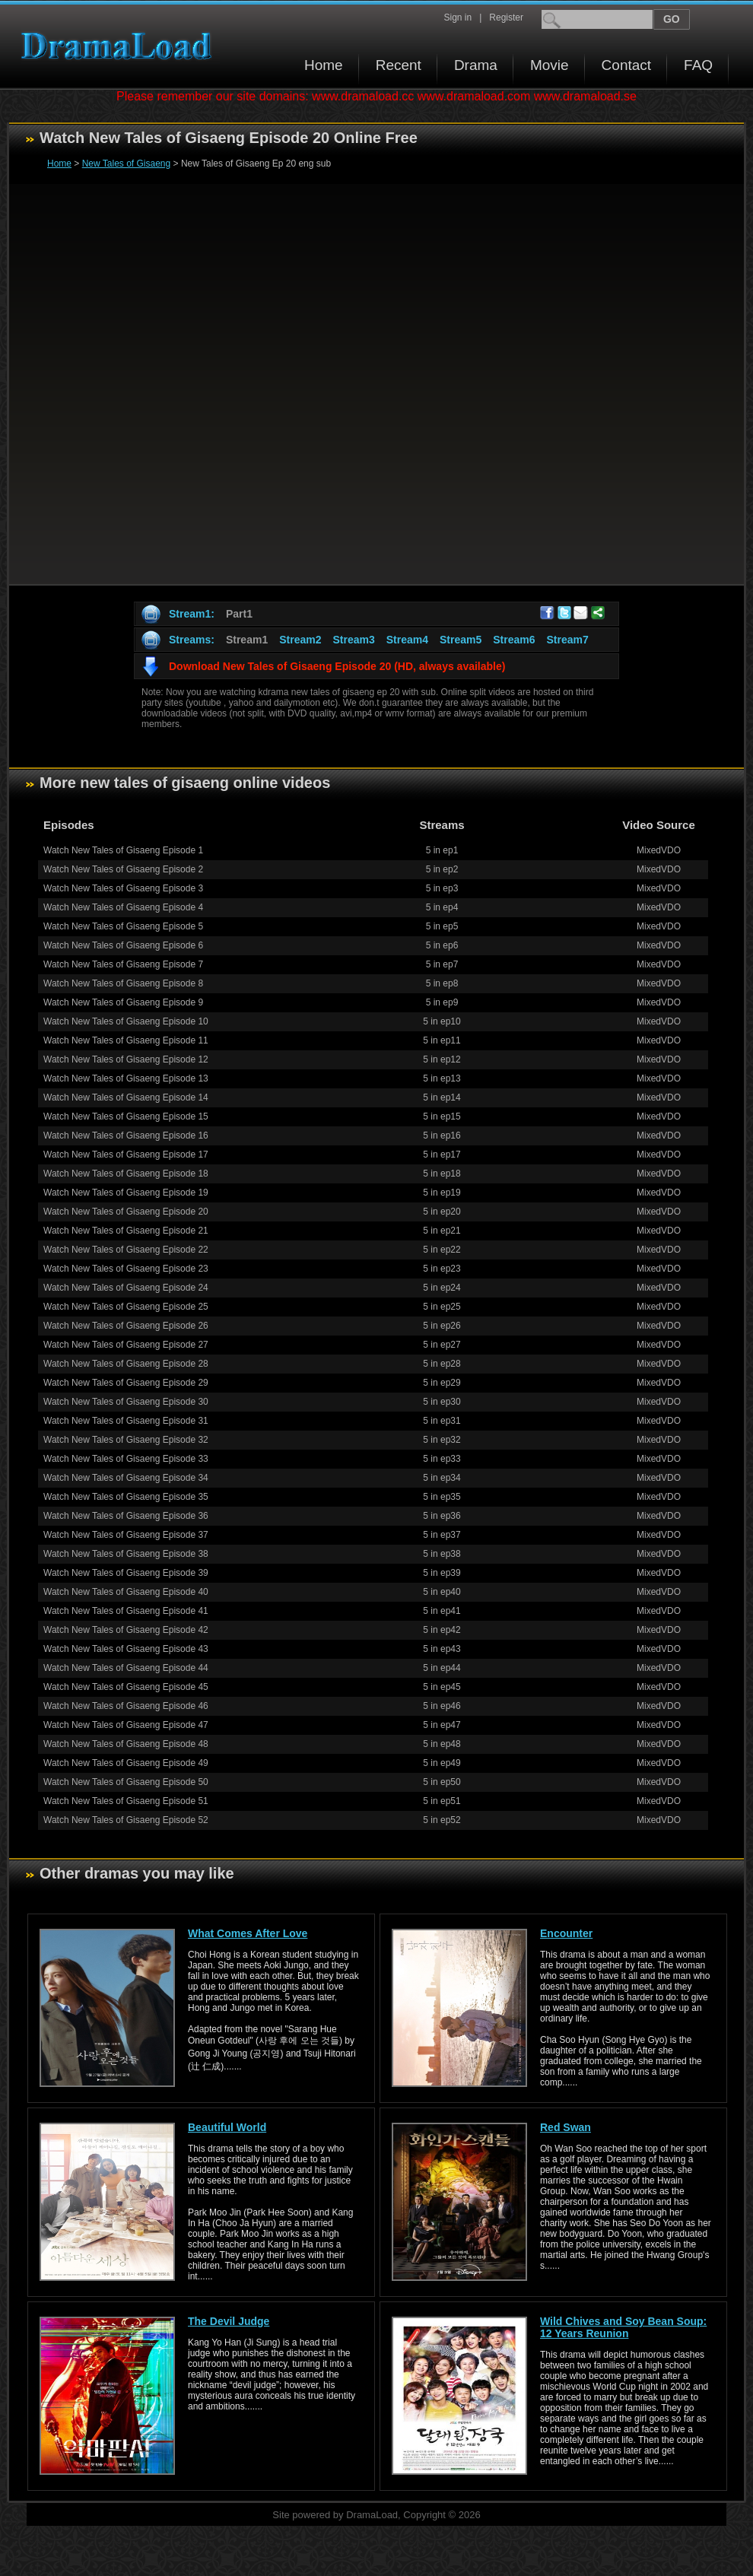 This screenshot has width=753, height=2576. I want to click on Watch New Tales of Gisaeng Episode 6, so click(123, 945).